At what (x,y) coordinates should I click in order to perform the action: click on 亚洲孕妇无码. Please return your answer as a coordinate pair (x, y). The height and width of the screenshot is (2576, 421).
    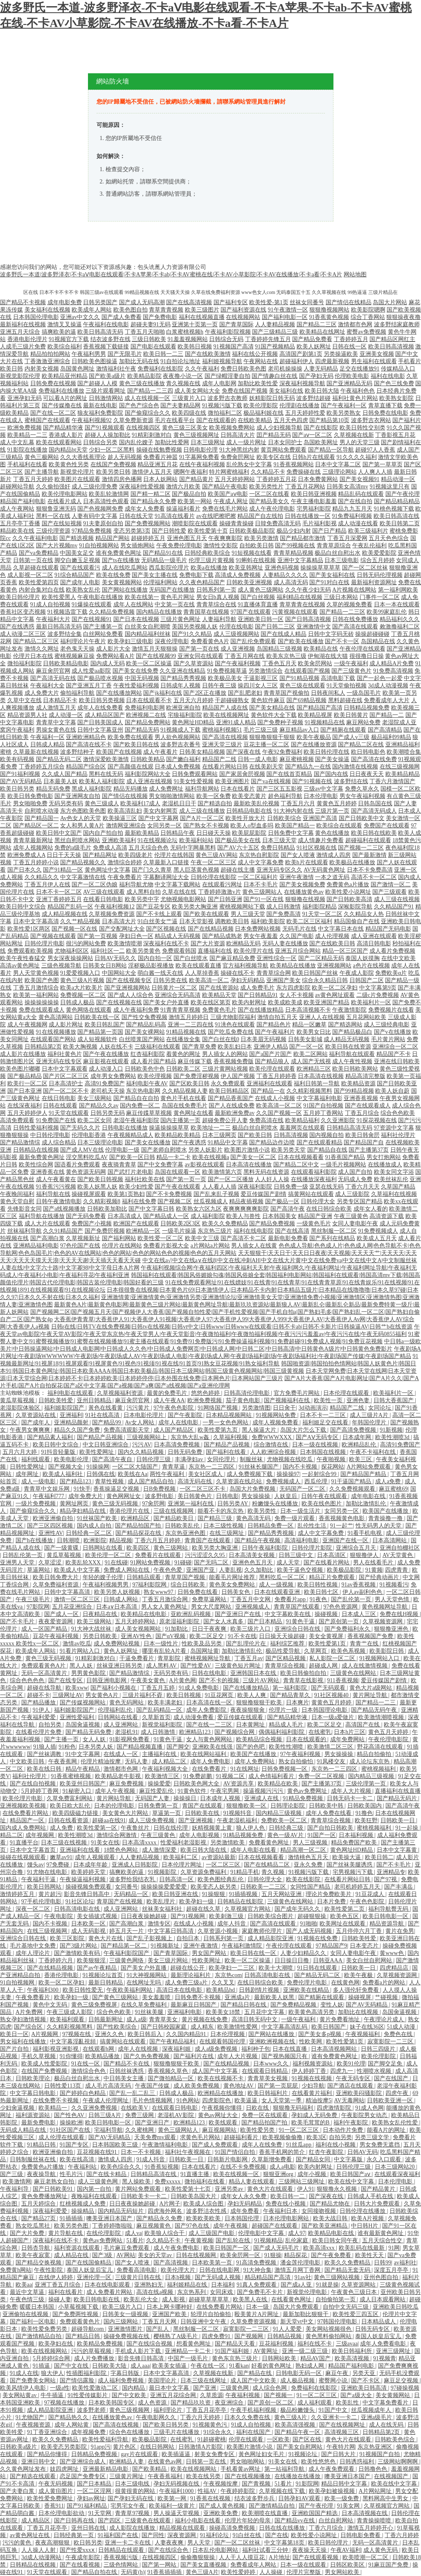
    Looking at the image, I should click on (24, 398).